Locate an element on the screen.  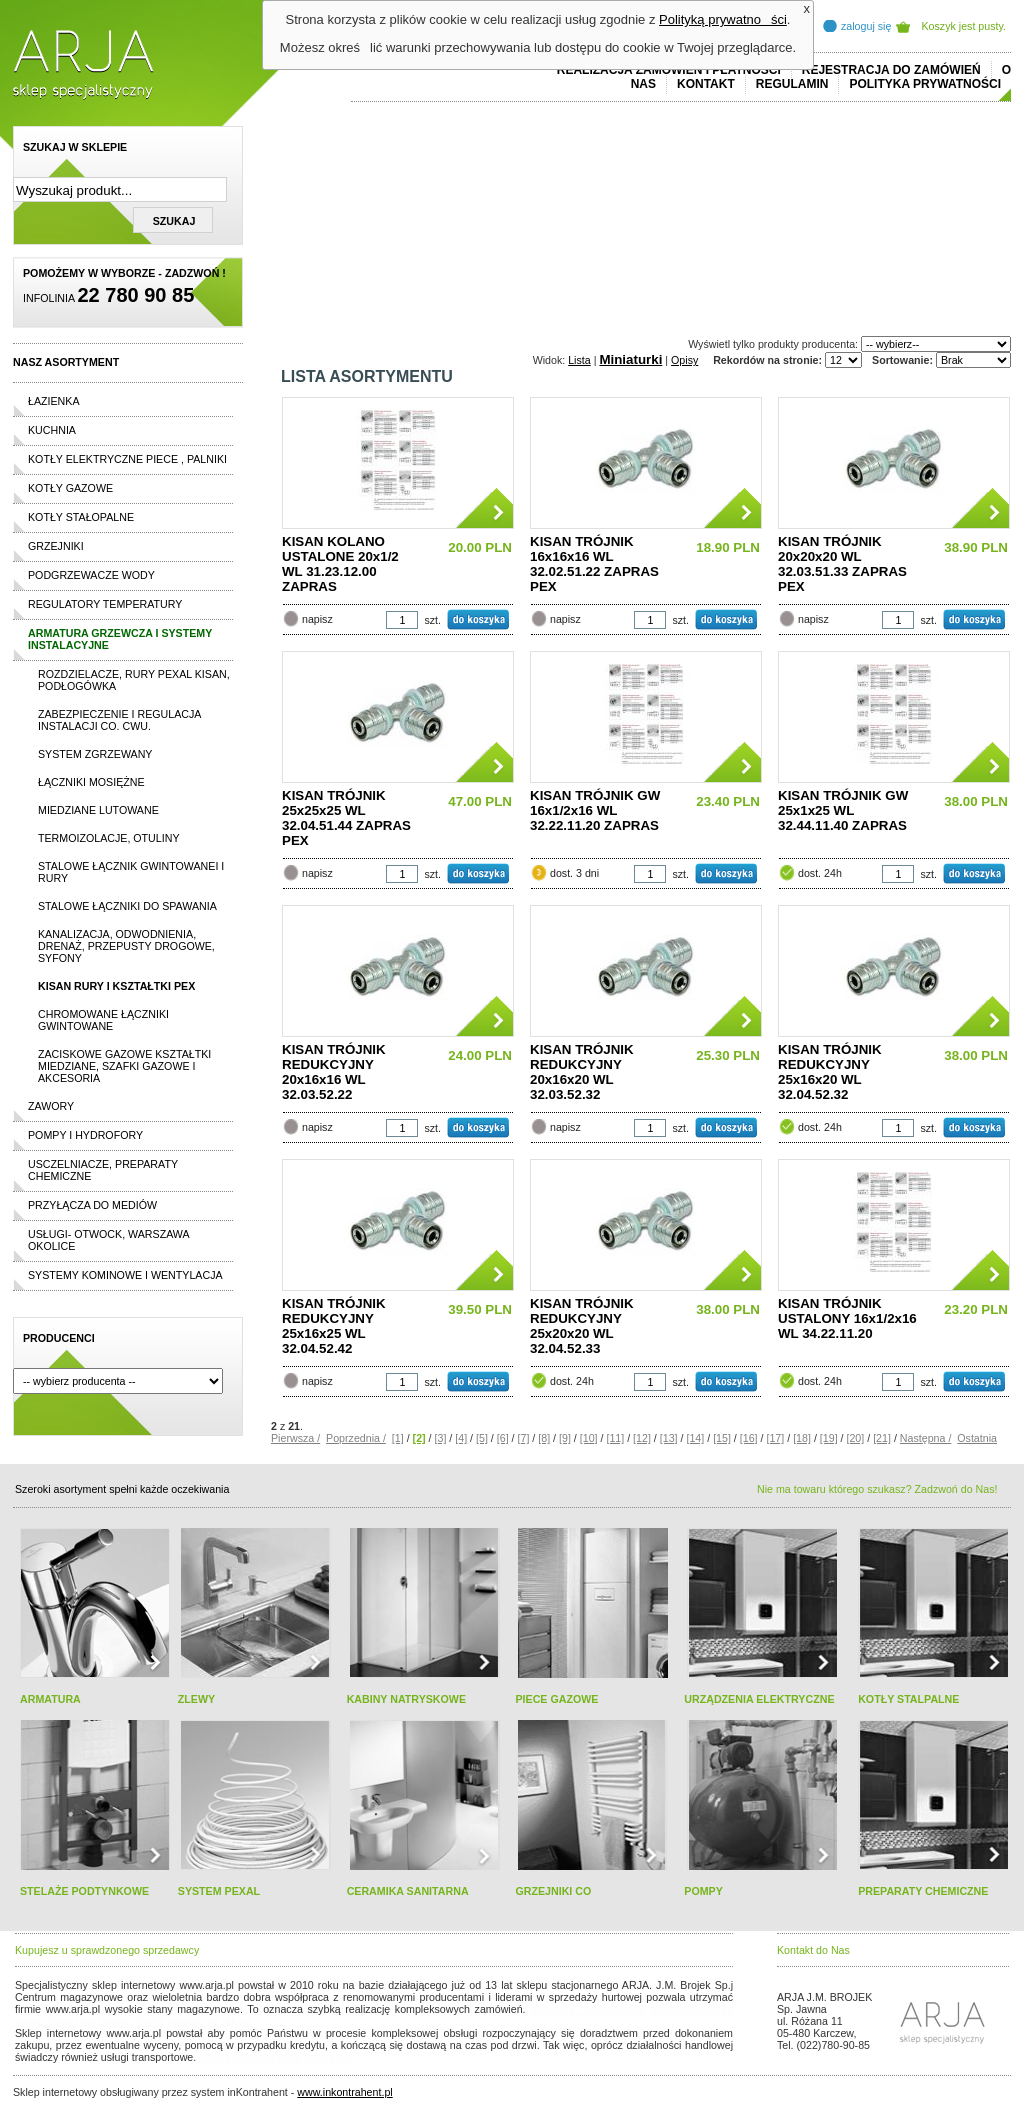
[20] is located at coordinates (855, 1438).